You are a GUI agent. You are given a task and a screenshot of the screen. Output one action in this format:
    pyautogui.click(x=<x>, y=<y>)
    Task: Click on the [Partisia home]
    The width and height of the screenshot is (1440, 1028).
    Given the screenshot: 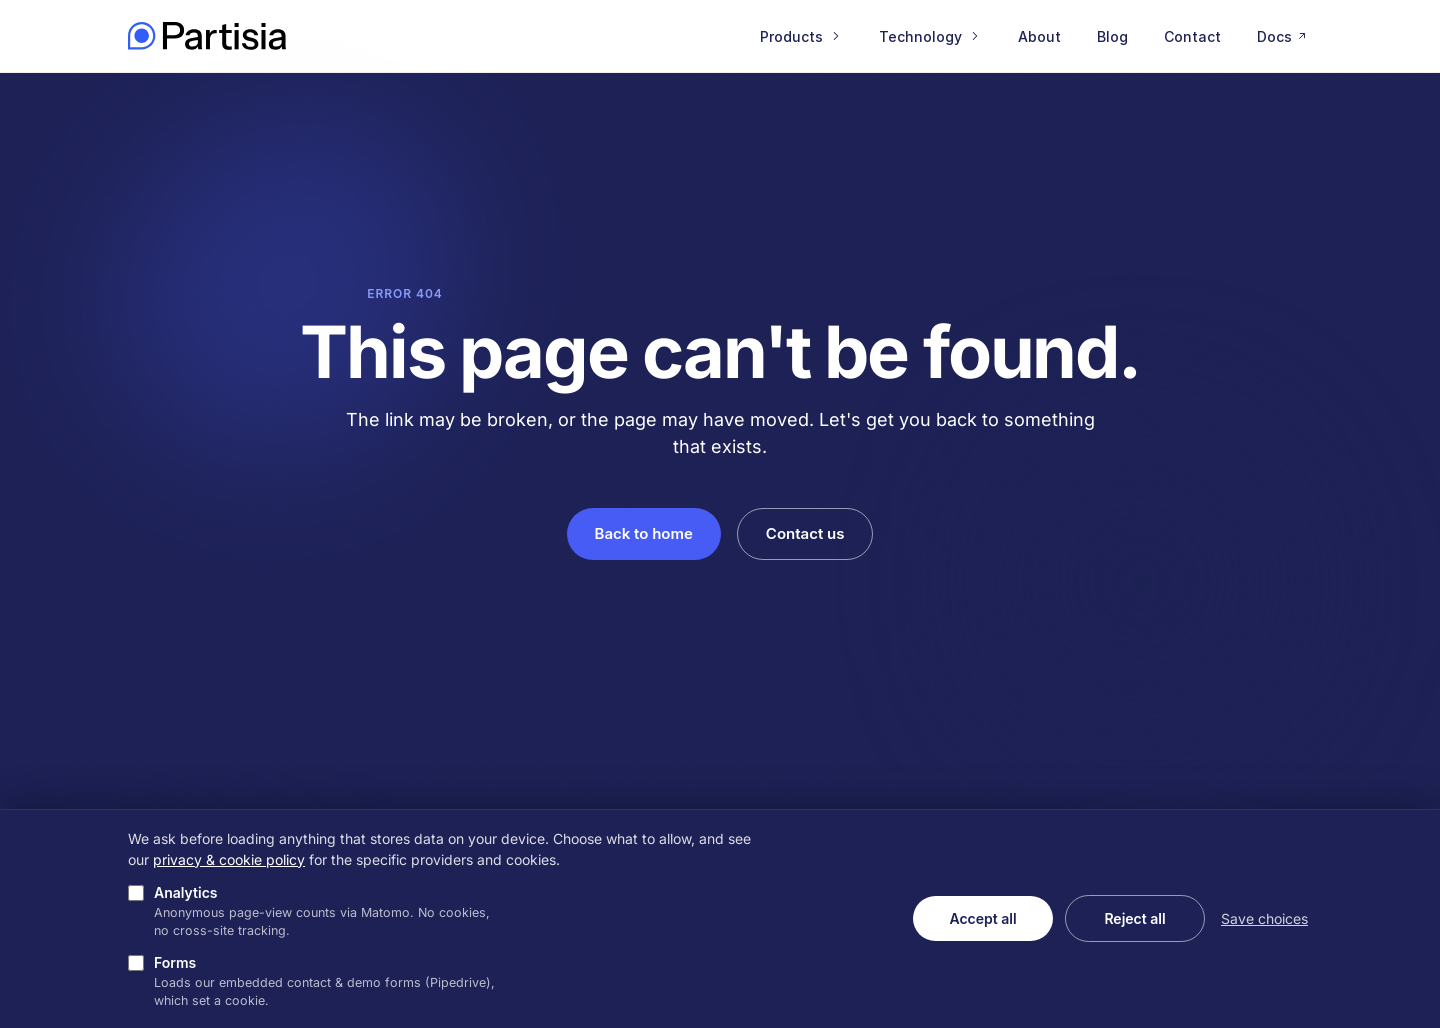 What is the action you would take?
    pyautogui.click(x=207, y=36)
    